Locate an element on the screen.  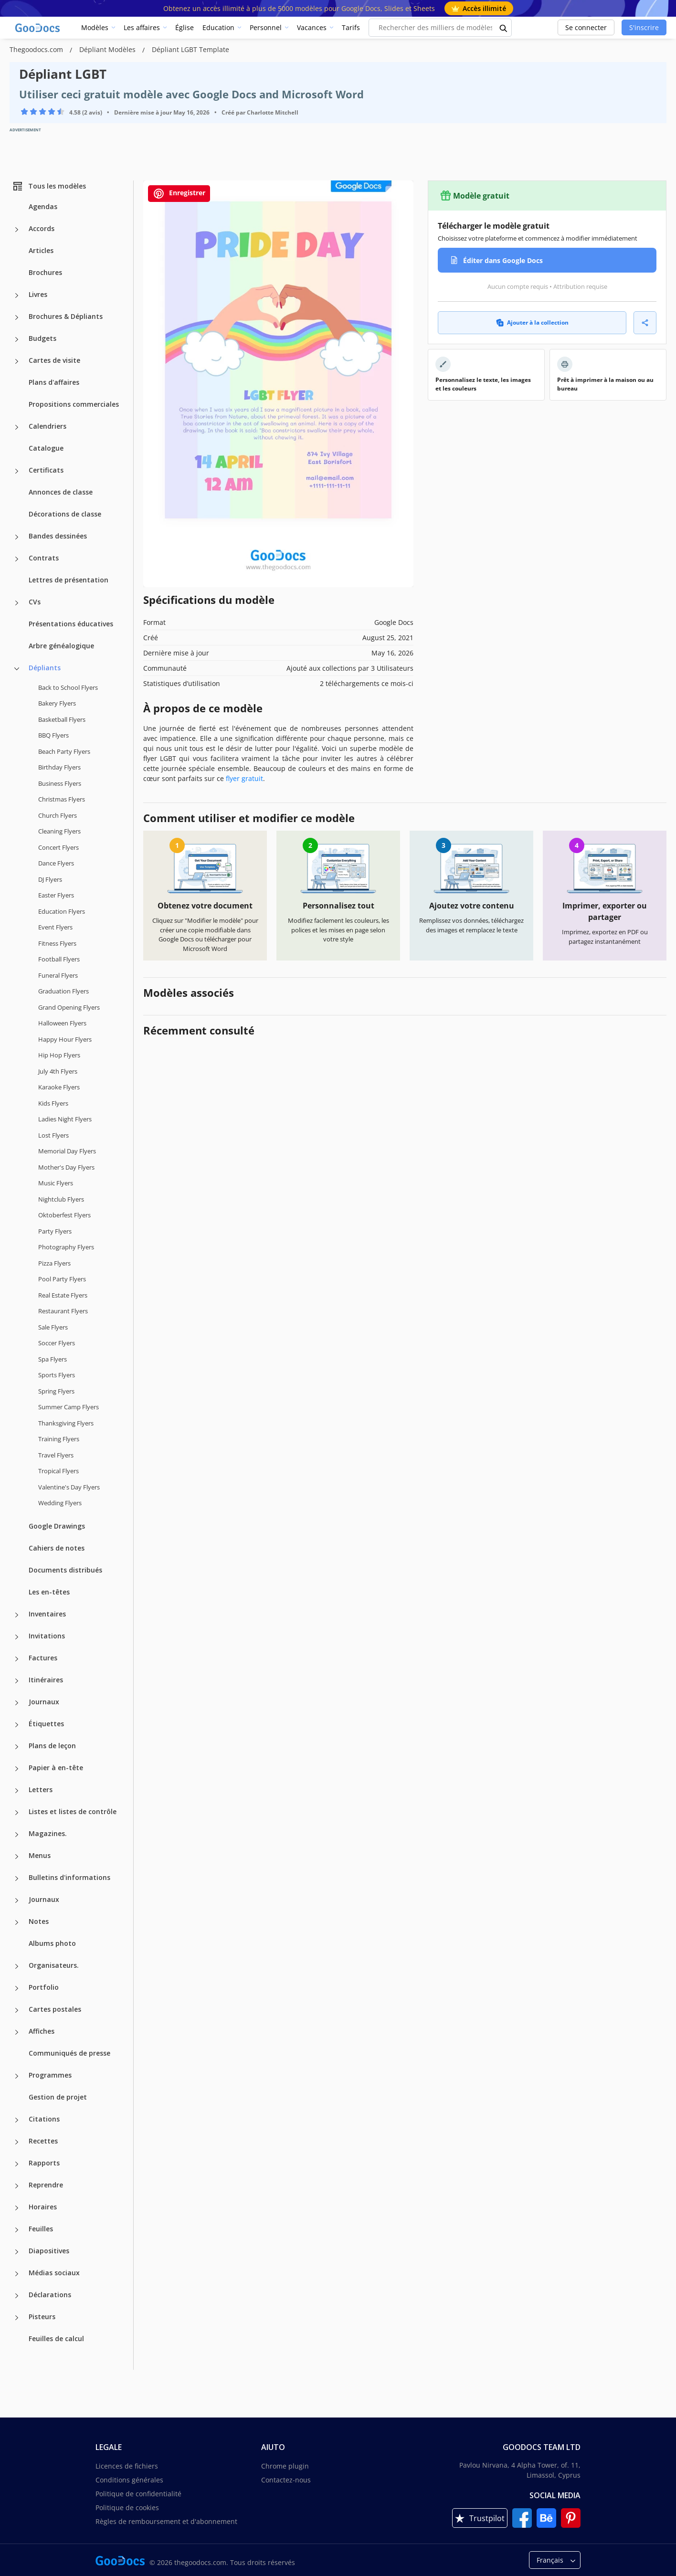
Cartes de visite is located at coordinates (54, 360).